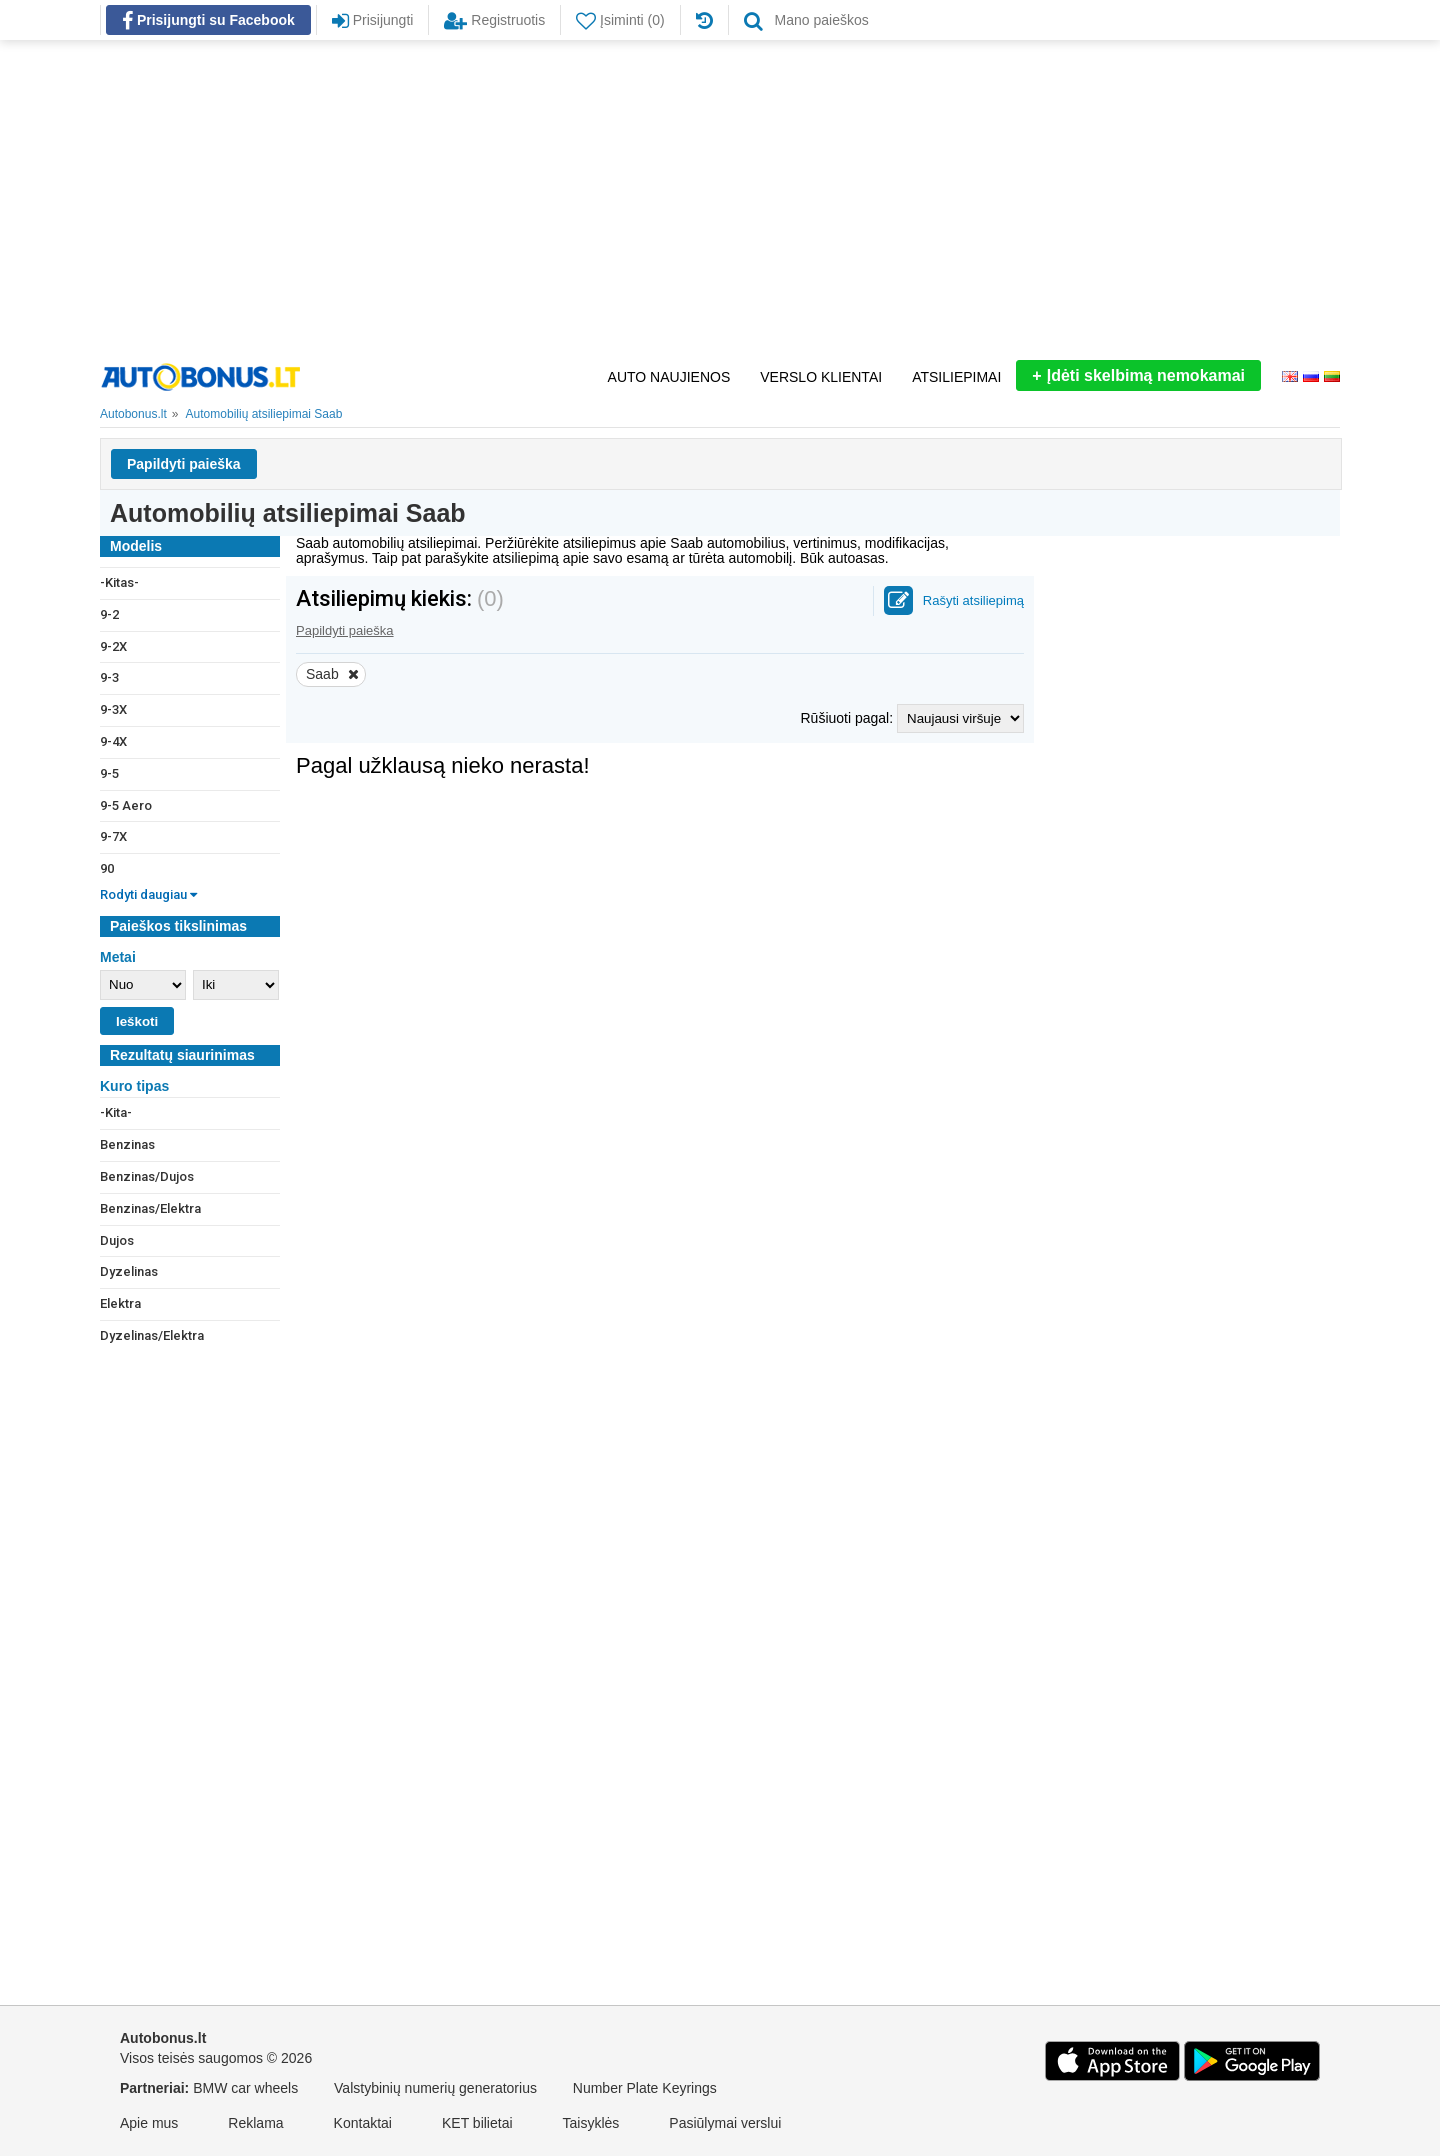 This screenshot has width=1440, height=2156. I want to click on 9-2X, so click(113, 646).